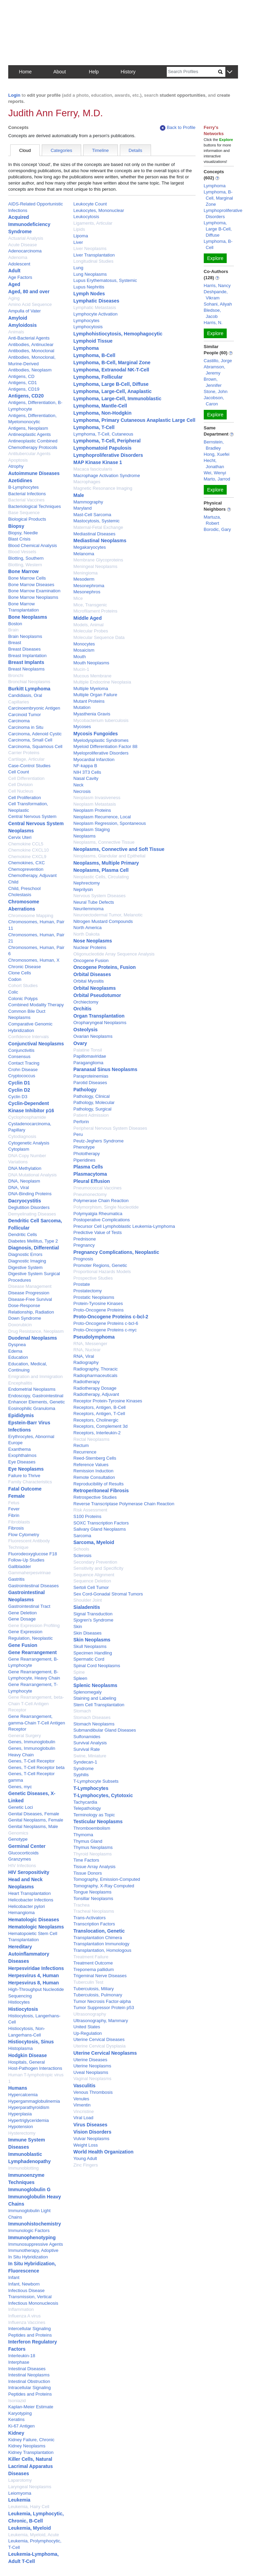  What do you see at coordinates (94, 355) in the screenshot?
I see `Lymphoma, B-Cell` at bounding box center [94, 355].